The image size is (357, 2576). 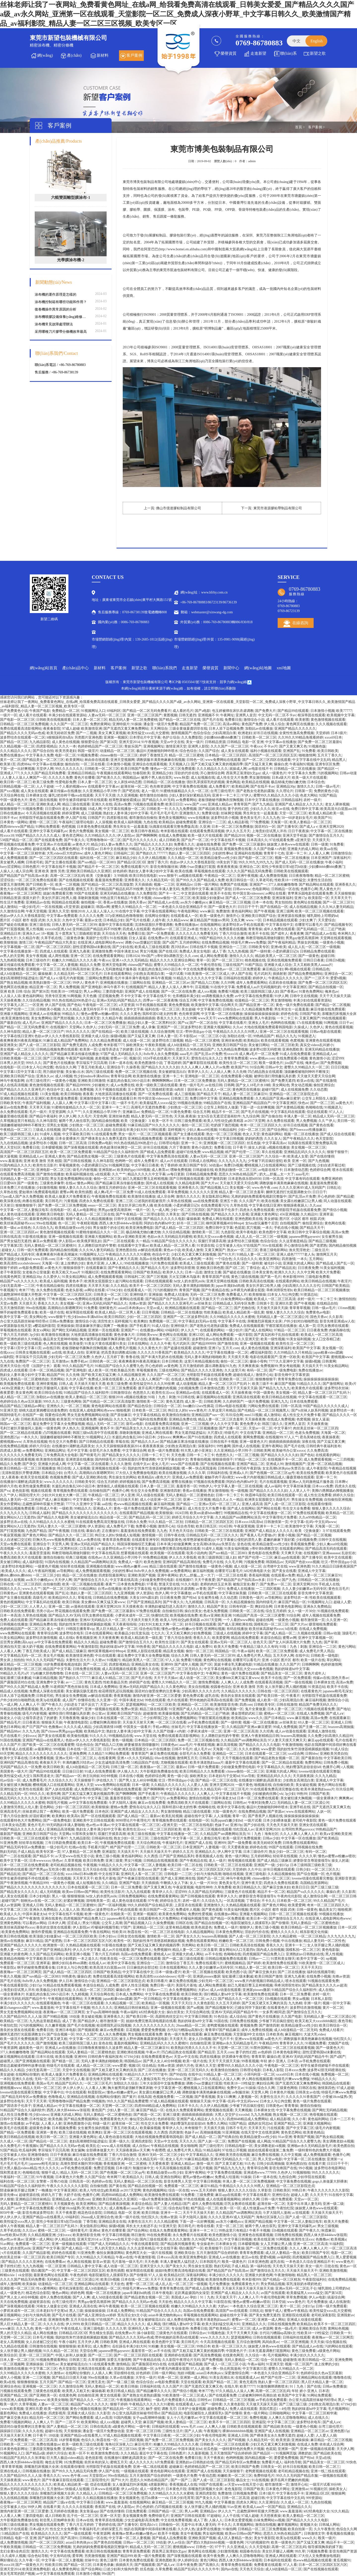 I want to click on 久久这里都是精品, so click(x=293, y=1241).